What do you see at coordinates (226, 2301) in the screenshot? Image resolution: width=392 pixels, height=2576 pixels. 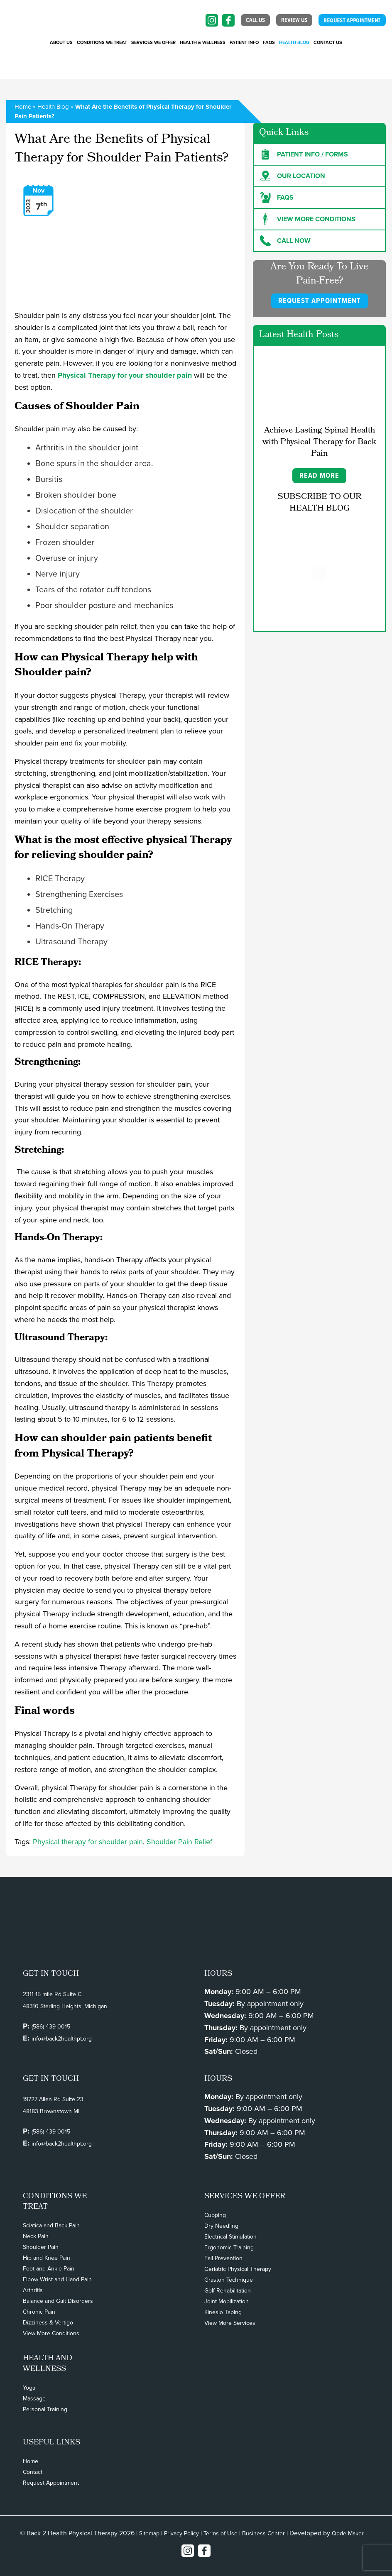 I see `Joint Mobilization` at bounding box center [226, 2301].